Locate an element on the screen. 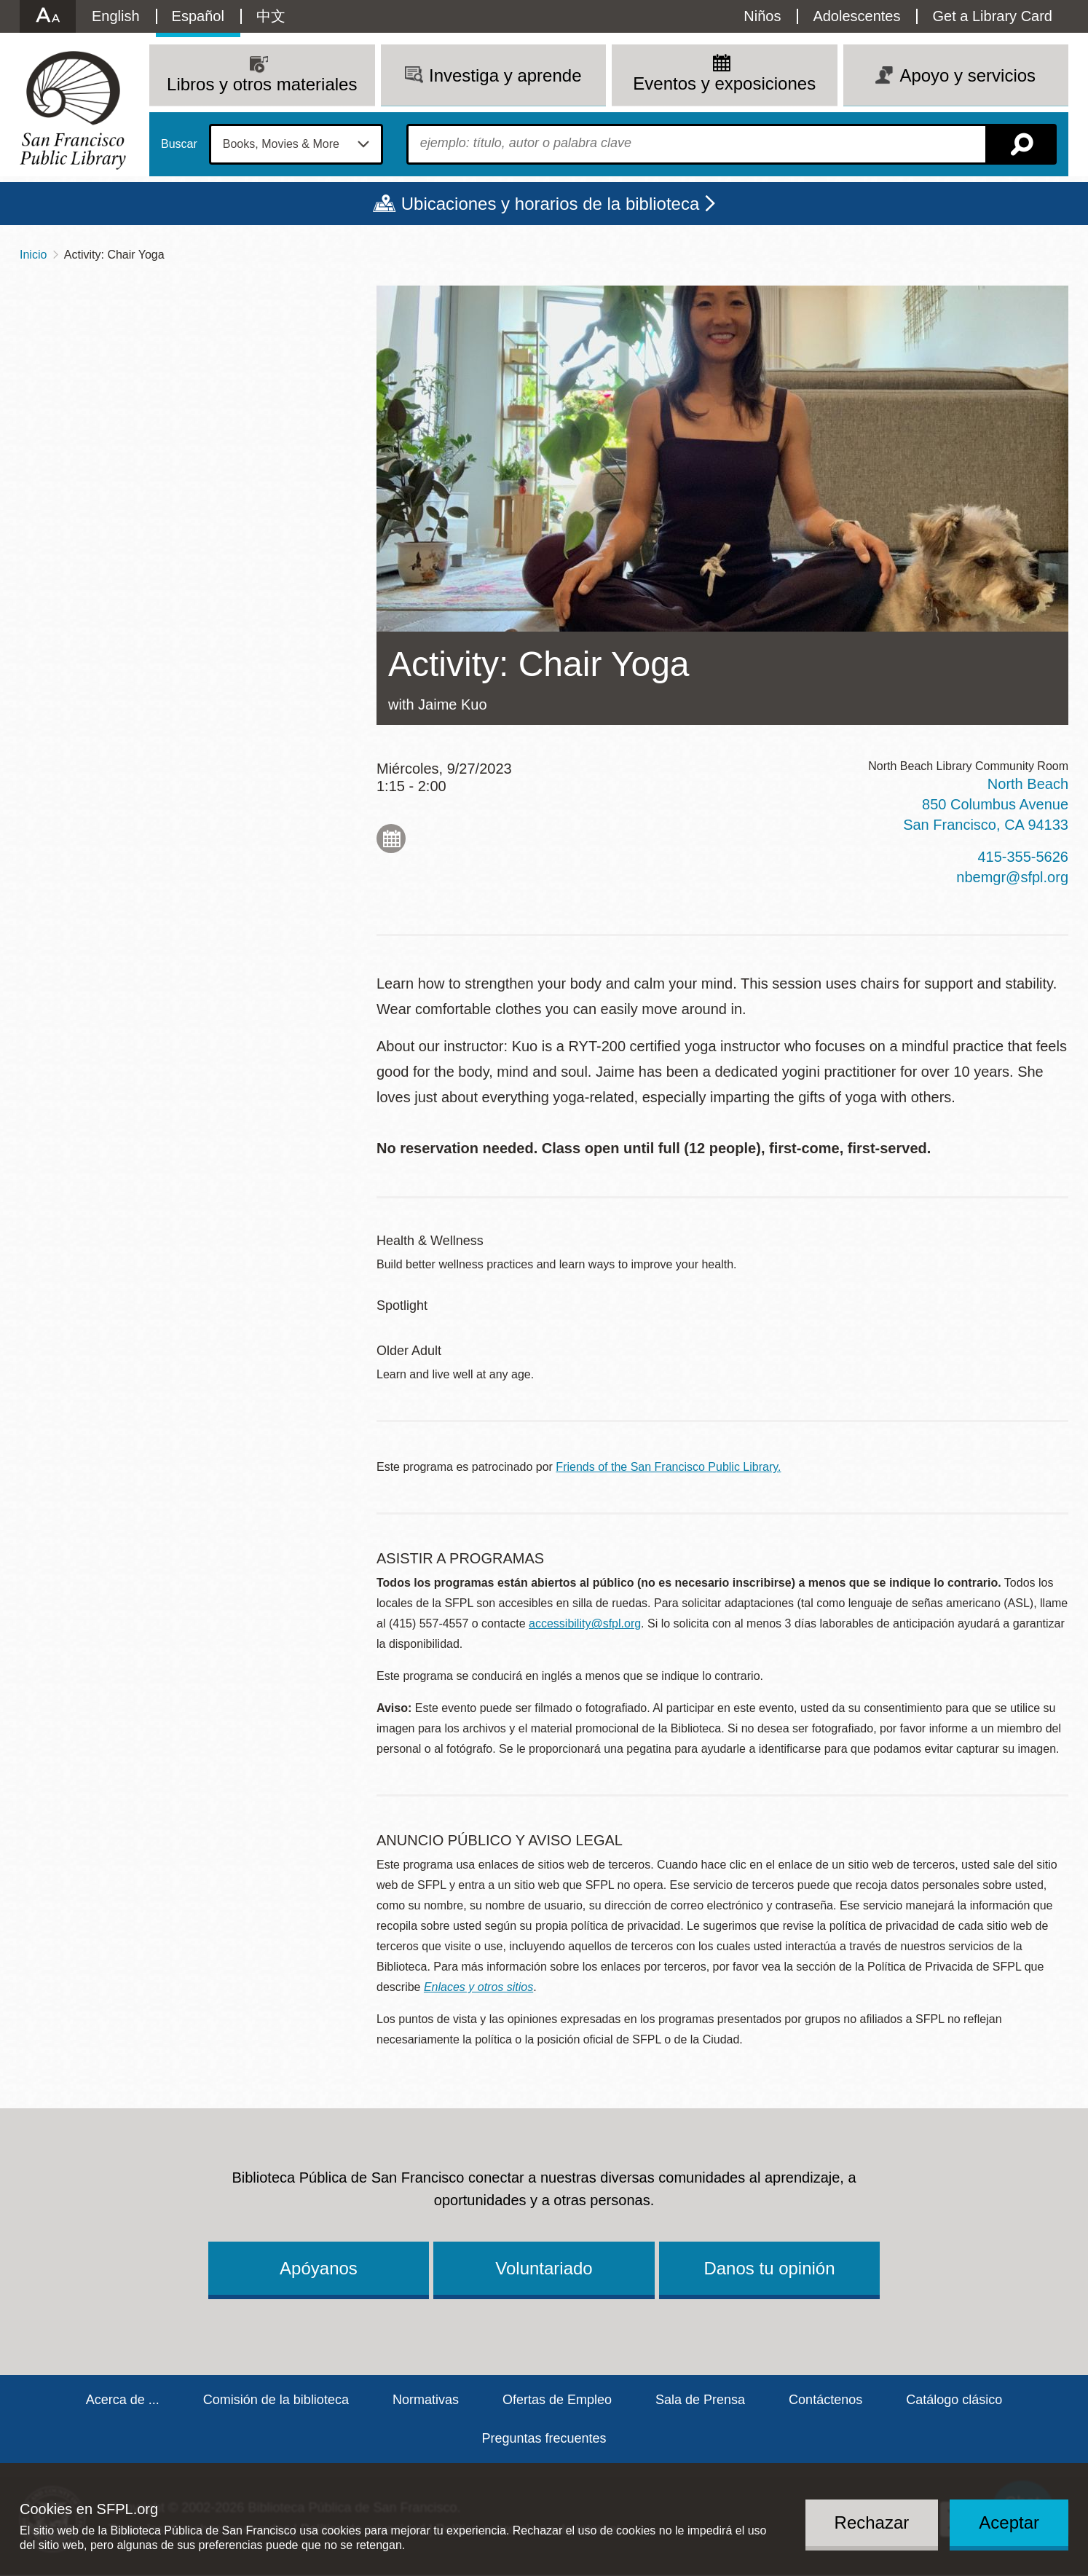  Preguntas frecuentes is located at coordinates (543, 2438).